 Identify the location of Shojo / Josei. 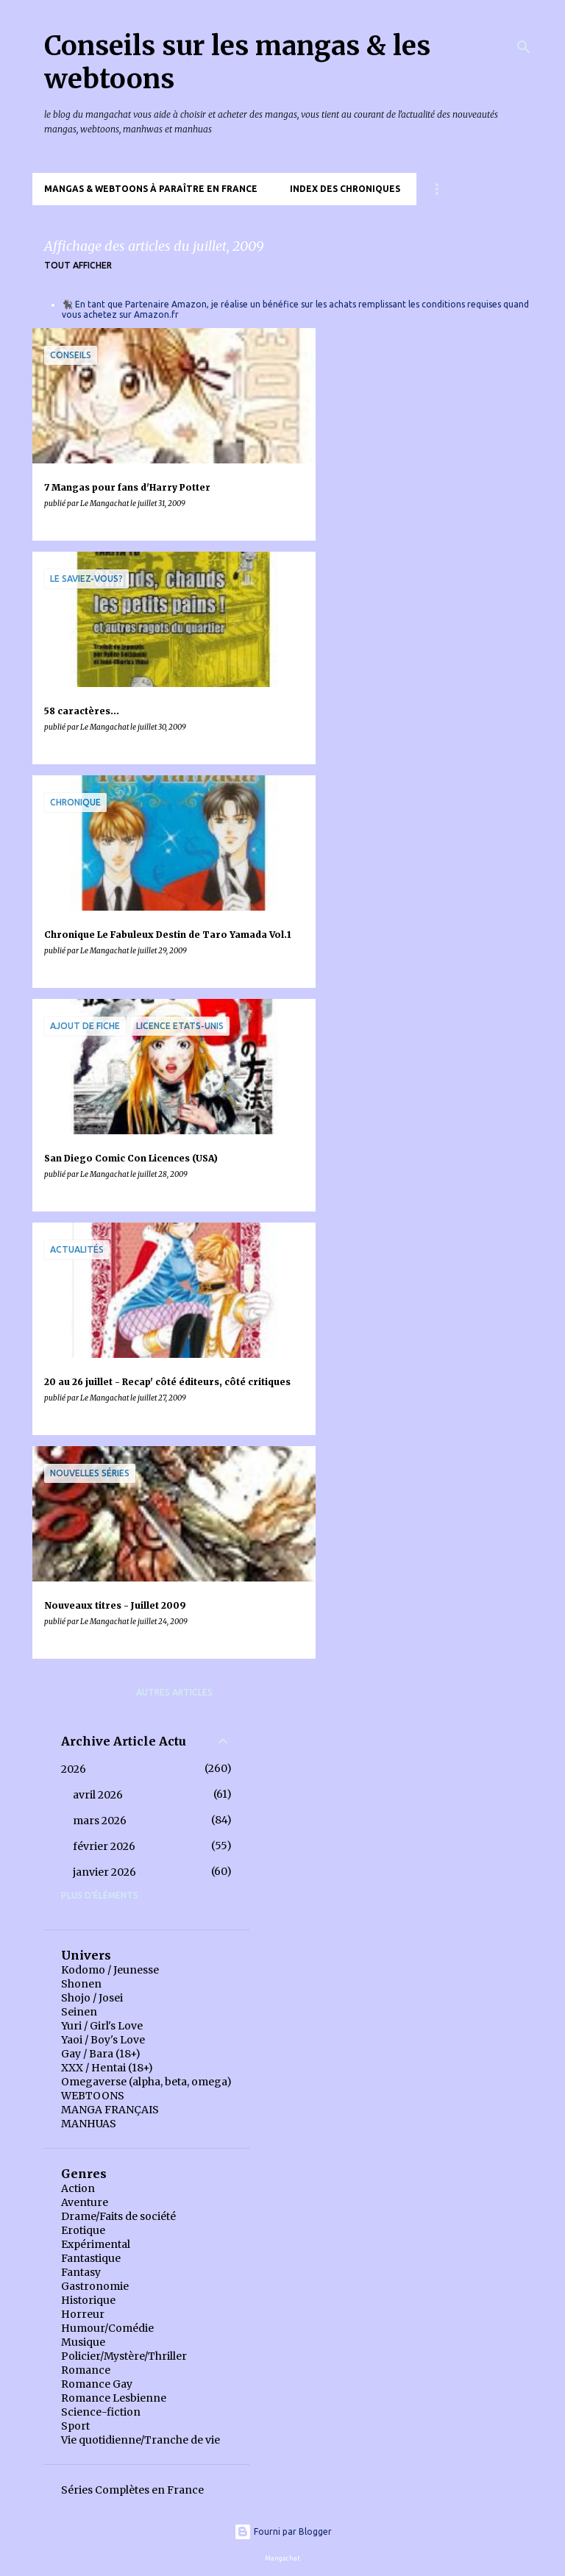
(92, 1997).